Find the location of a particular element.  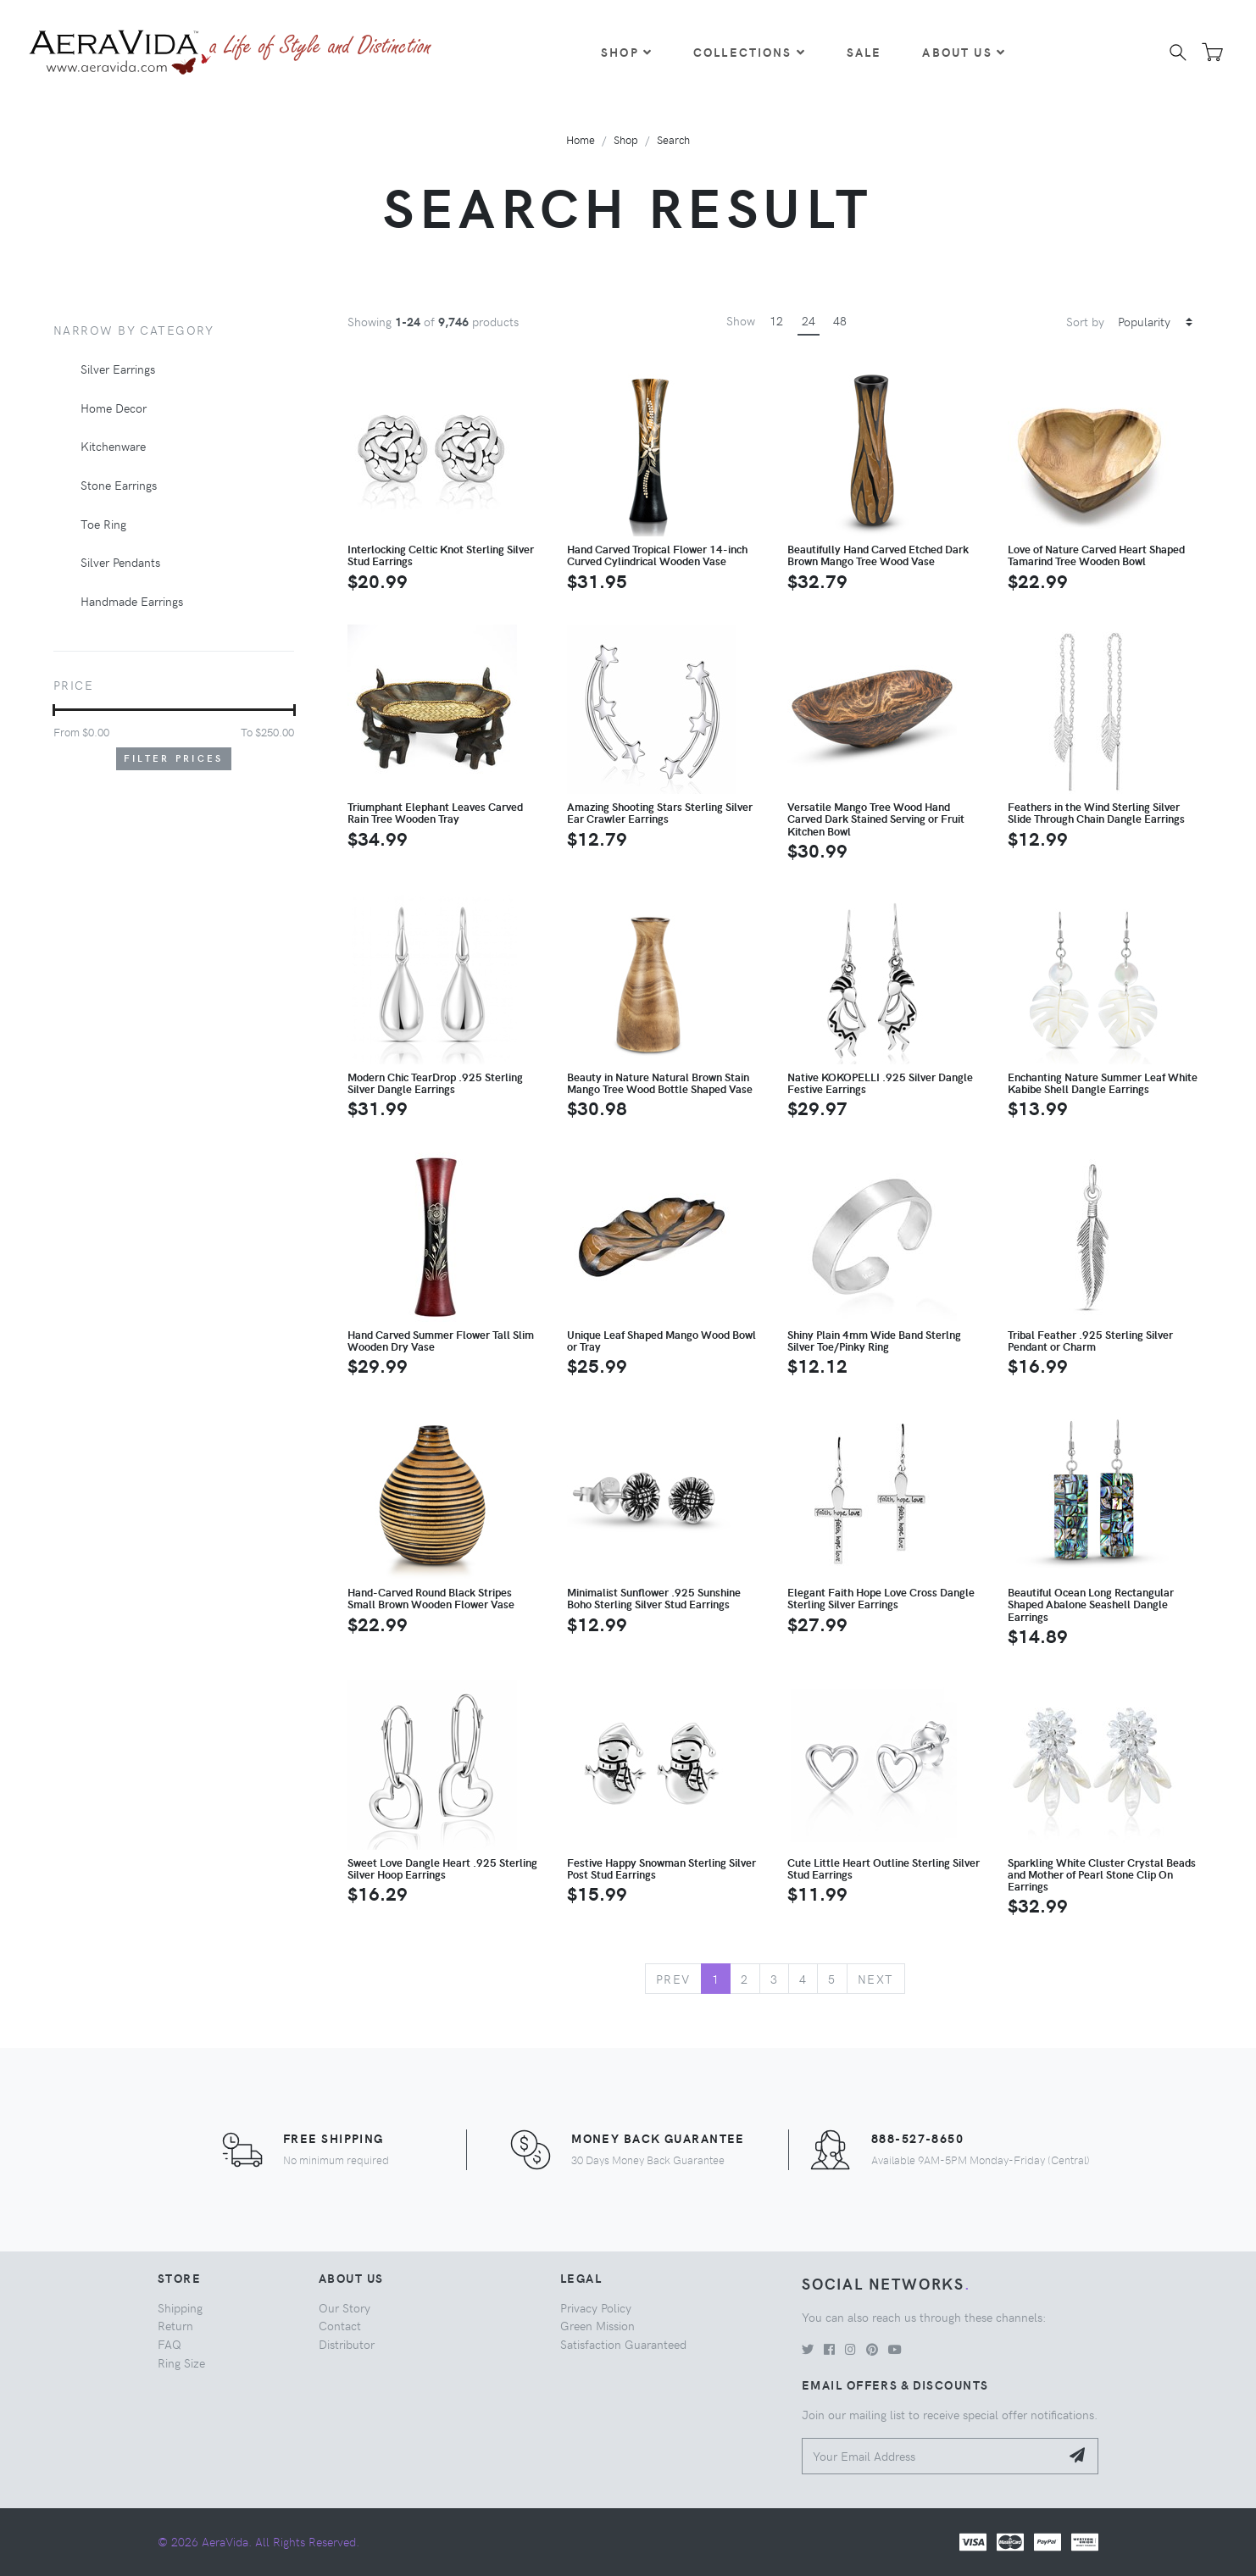

12 is located at coordinates (776, 320).